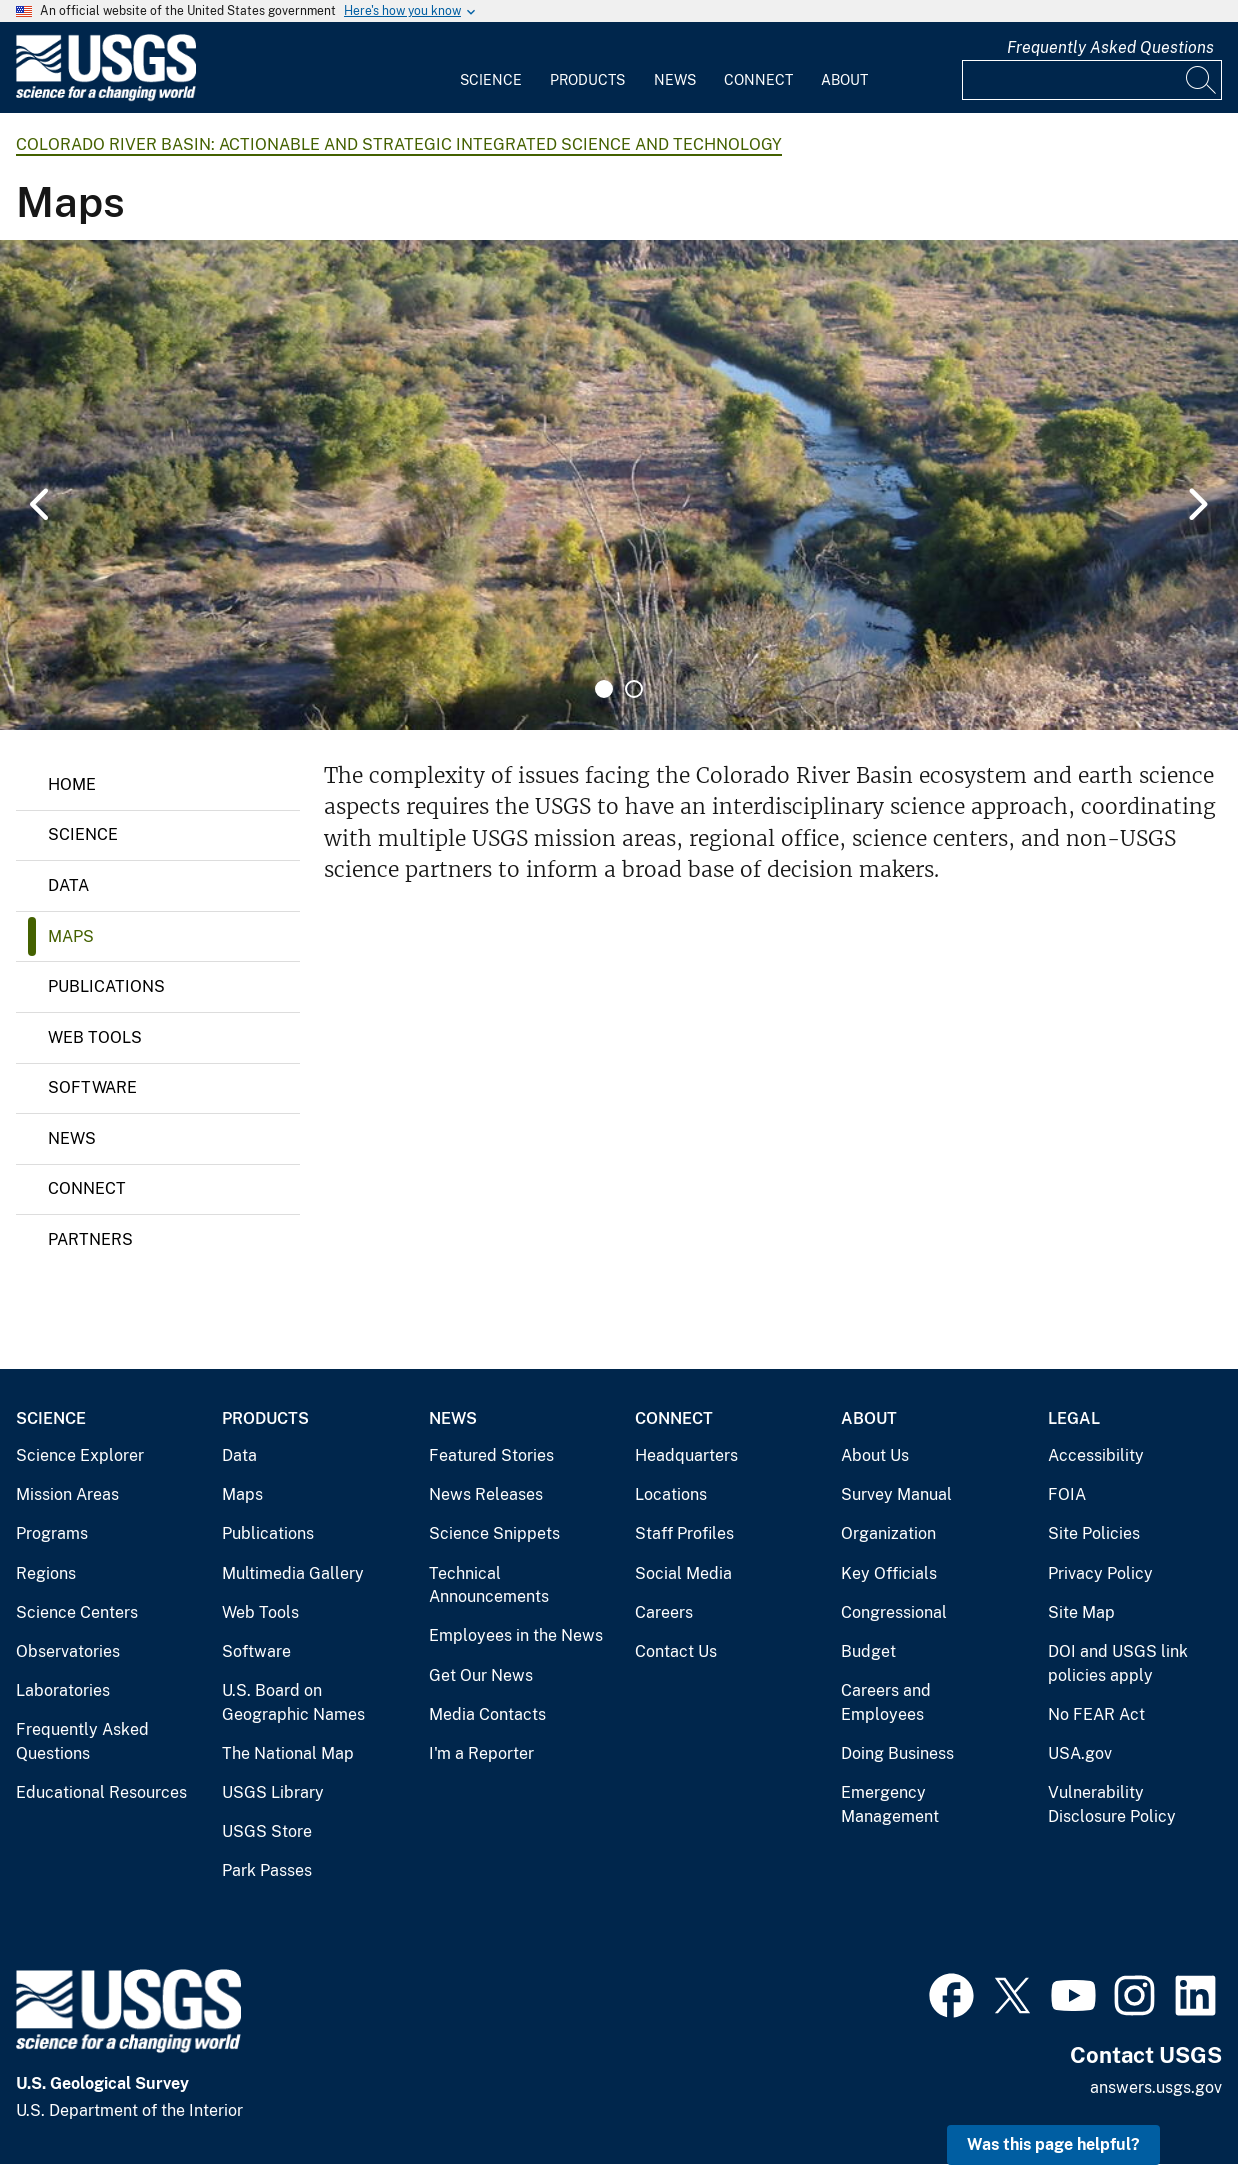 The image size is (1238, 2165). I want to click on [Input], so click(1092, 80).